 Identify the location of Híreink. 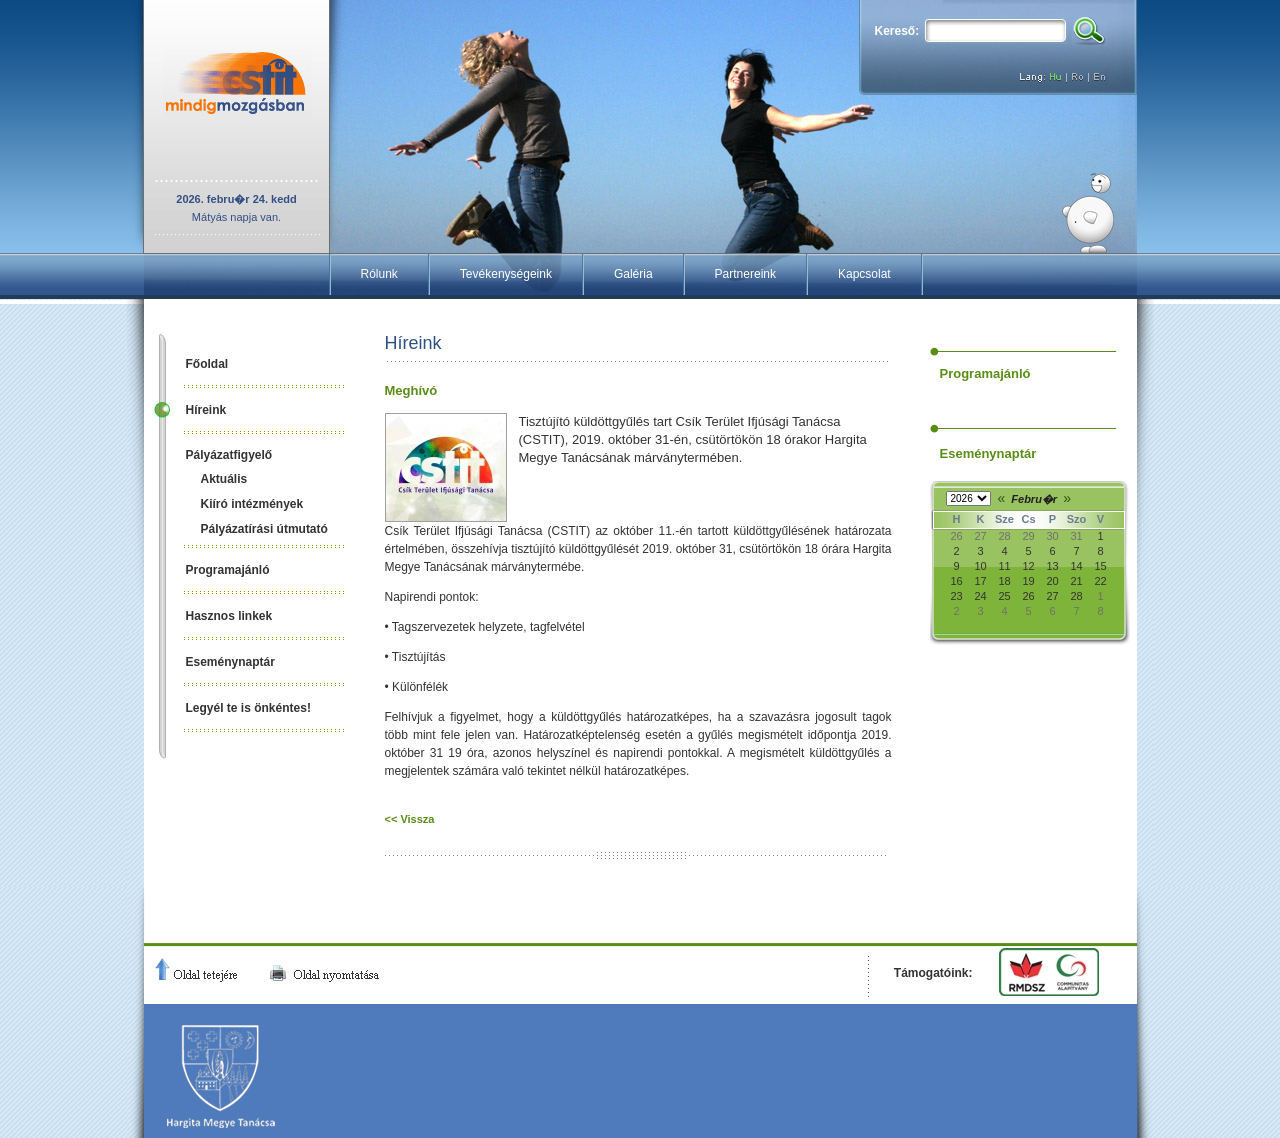
(206, 410).